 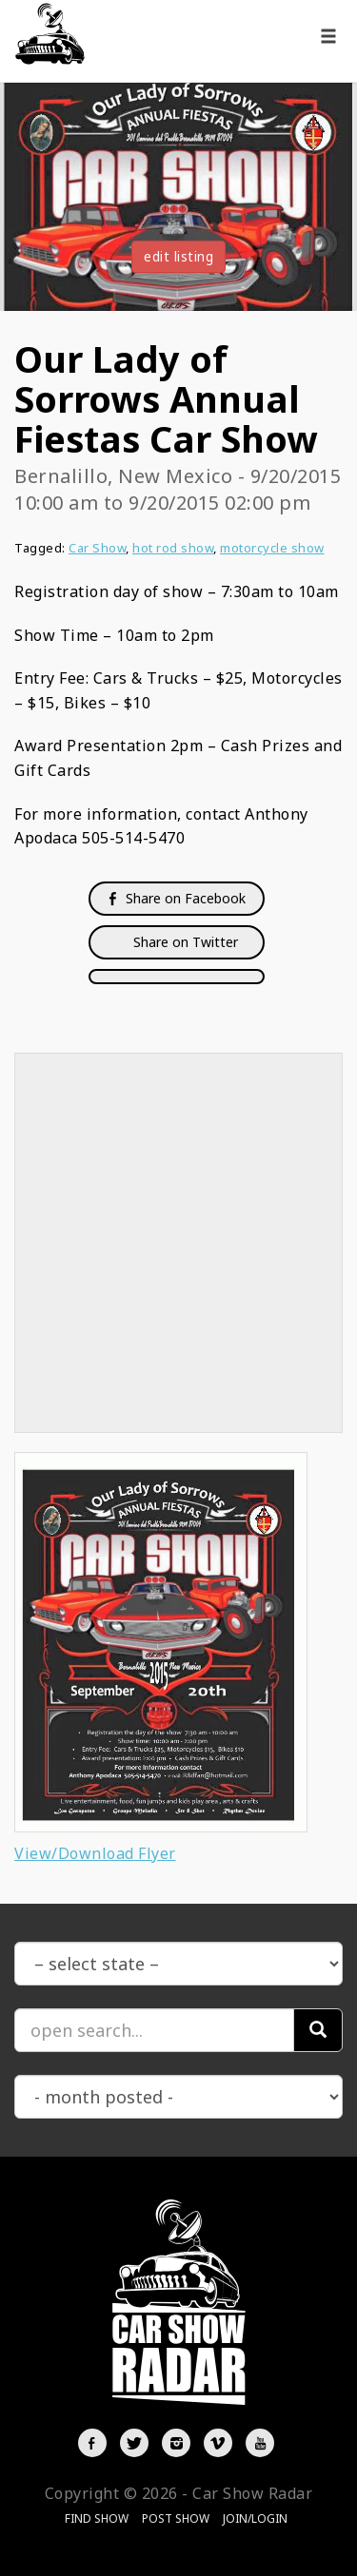 I want to click on Join/Login, so click(x=255, y=2518).